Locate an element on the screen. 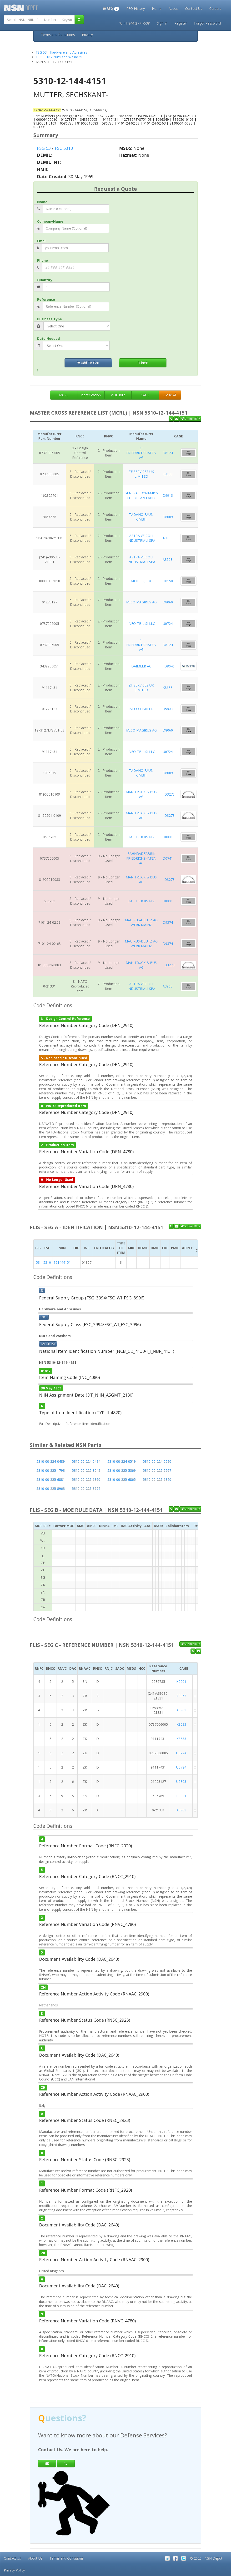  INFO-TBILISI LLC is located at coordinates (141, 623).